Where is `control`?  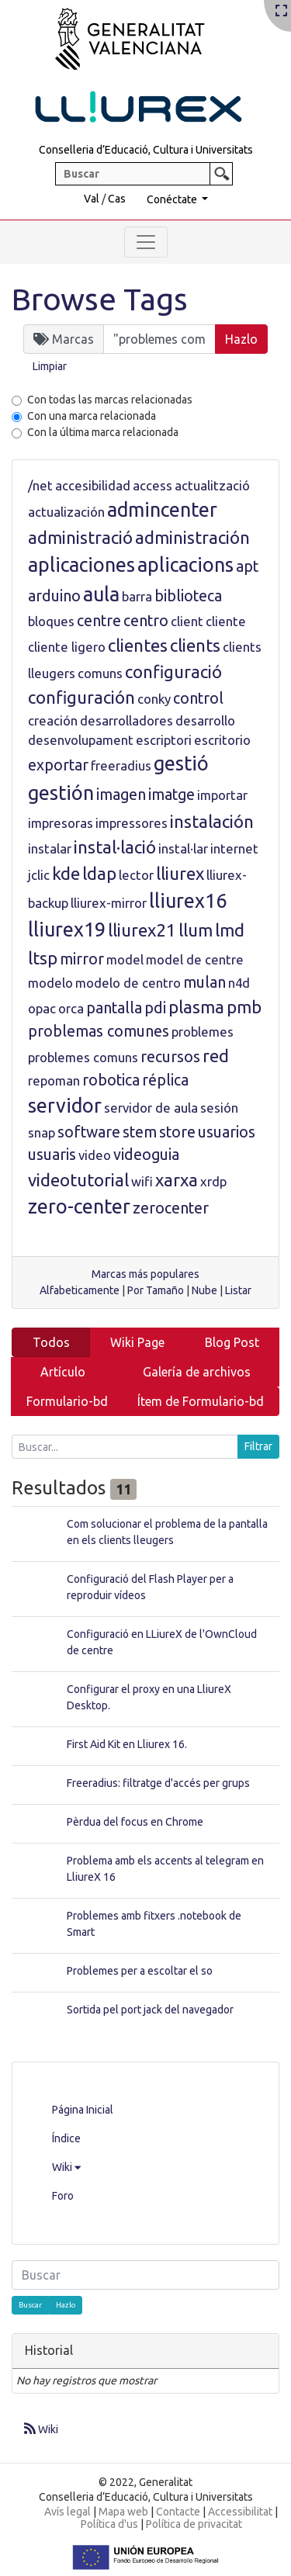
control is located at coordinates (198, 698).